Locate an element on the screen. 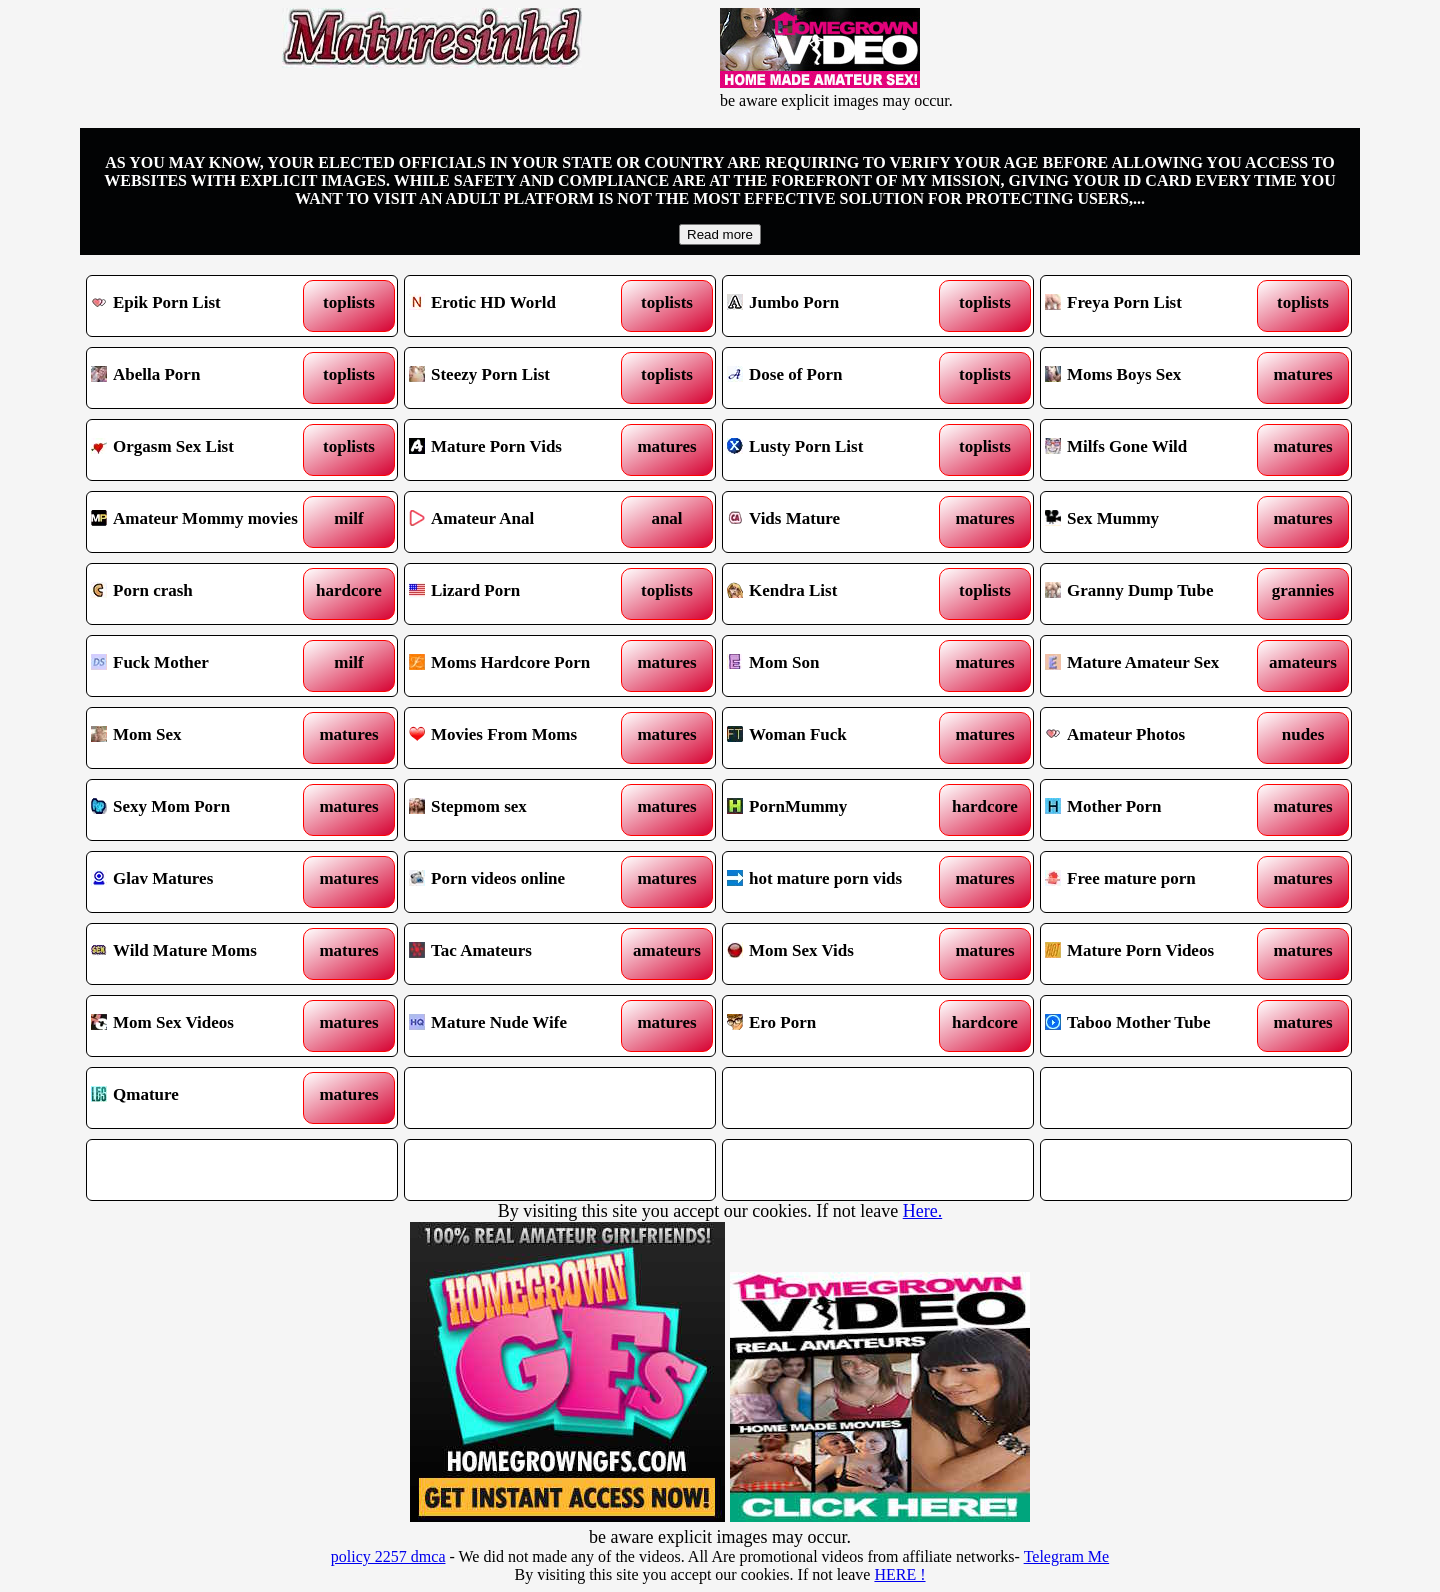 This screenshot has width=1440, height=1592. Telegram Me is located at coordinates (1067, 1556).